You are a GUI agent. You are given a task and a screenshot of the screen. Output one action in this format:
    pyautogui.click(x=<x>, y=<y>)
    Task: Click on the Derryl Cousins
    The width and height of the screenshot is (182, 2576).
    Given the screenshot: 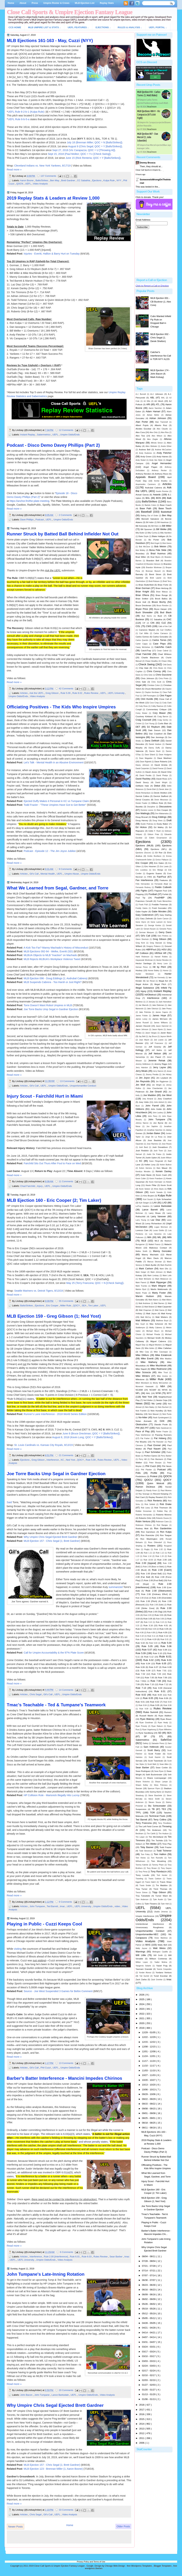 What is the action you would take?
    pyautogui.click(x=143, y=800)
    